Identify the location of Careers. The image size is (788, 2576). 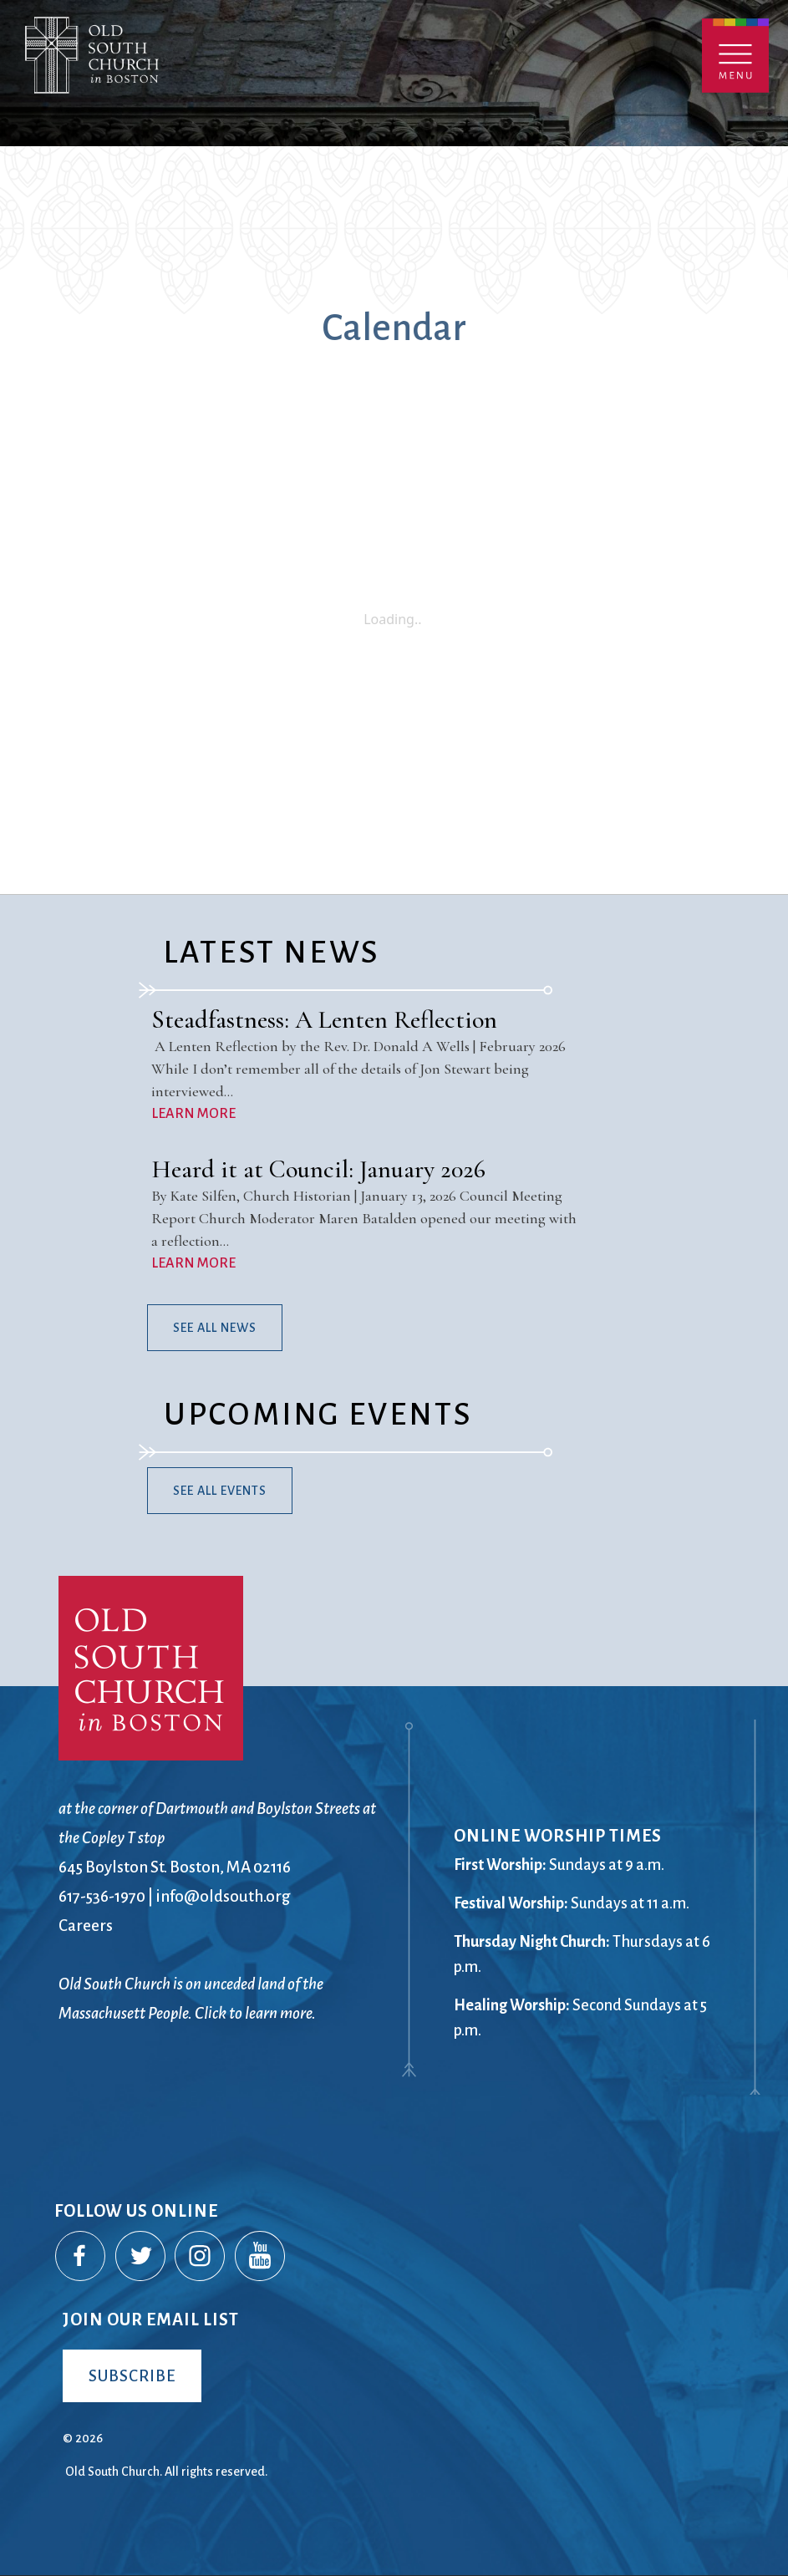
(85, 1925).